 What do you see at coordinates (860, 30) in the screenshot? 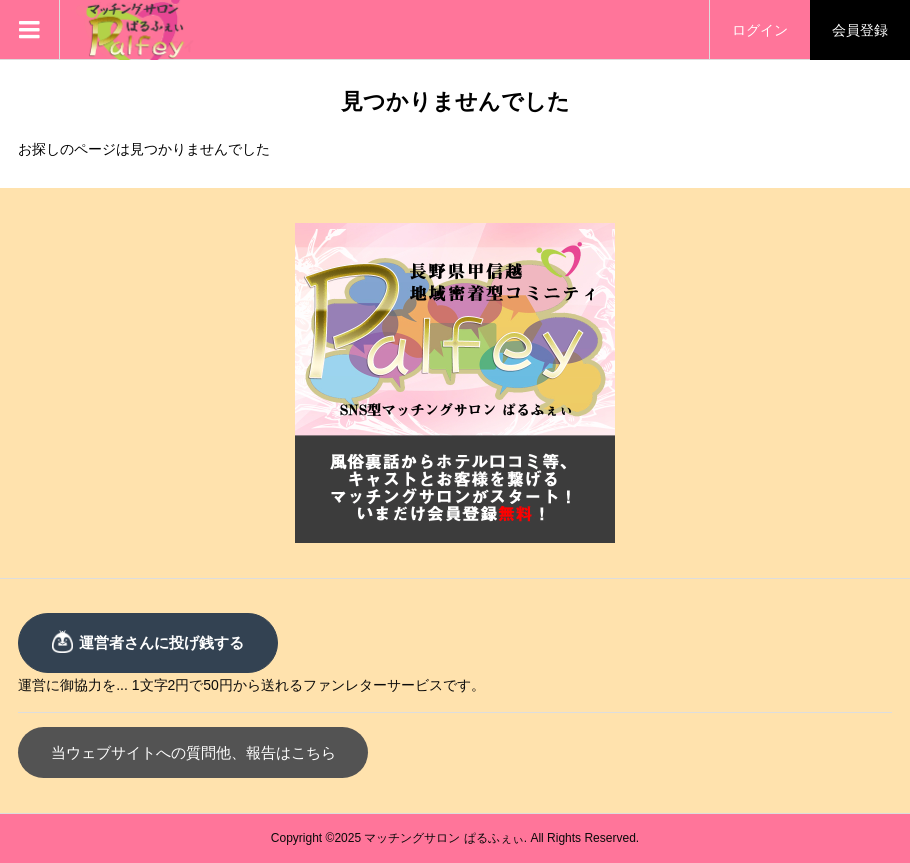
I see `会員登録` at bounding box center [860, 30].